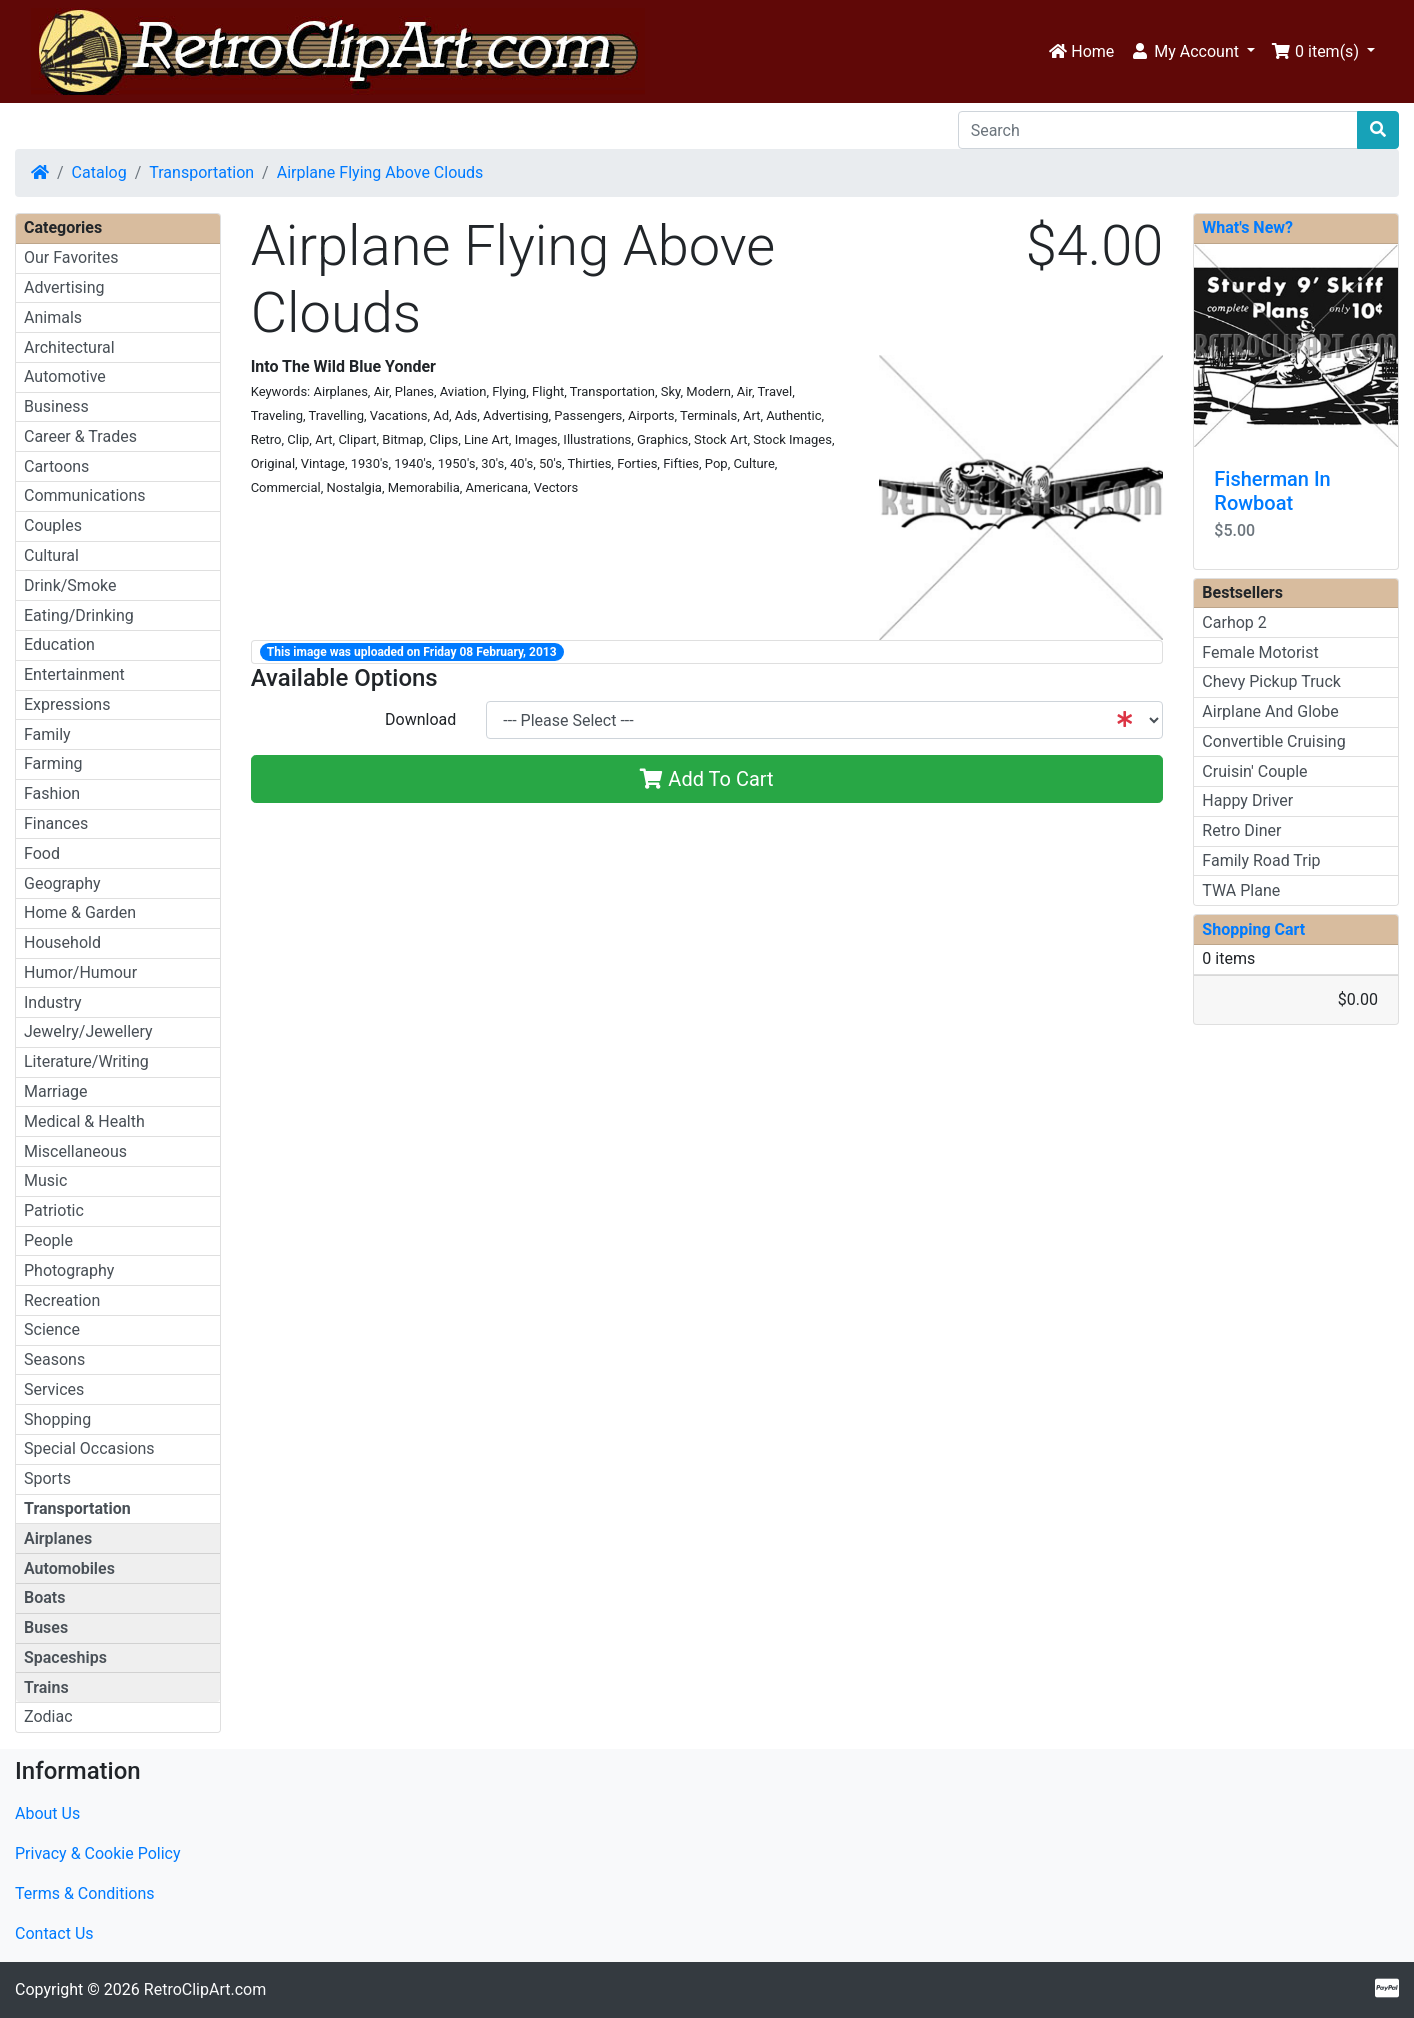  I want to click on Architectural, so click(69, 347).